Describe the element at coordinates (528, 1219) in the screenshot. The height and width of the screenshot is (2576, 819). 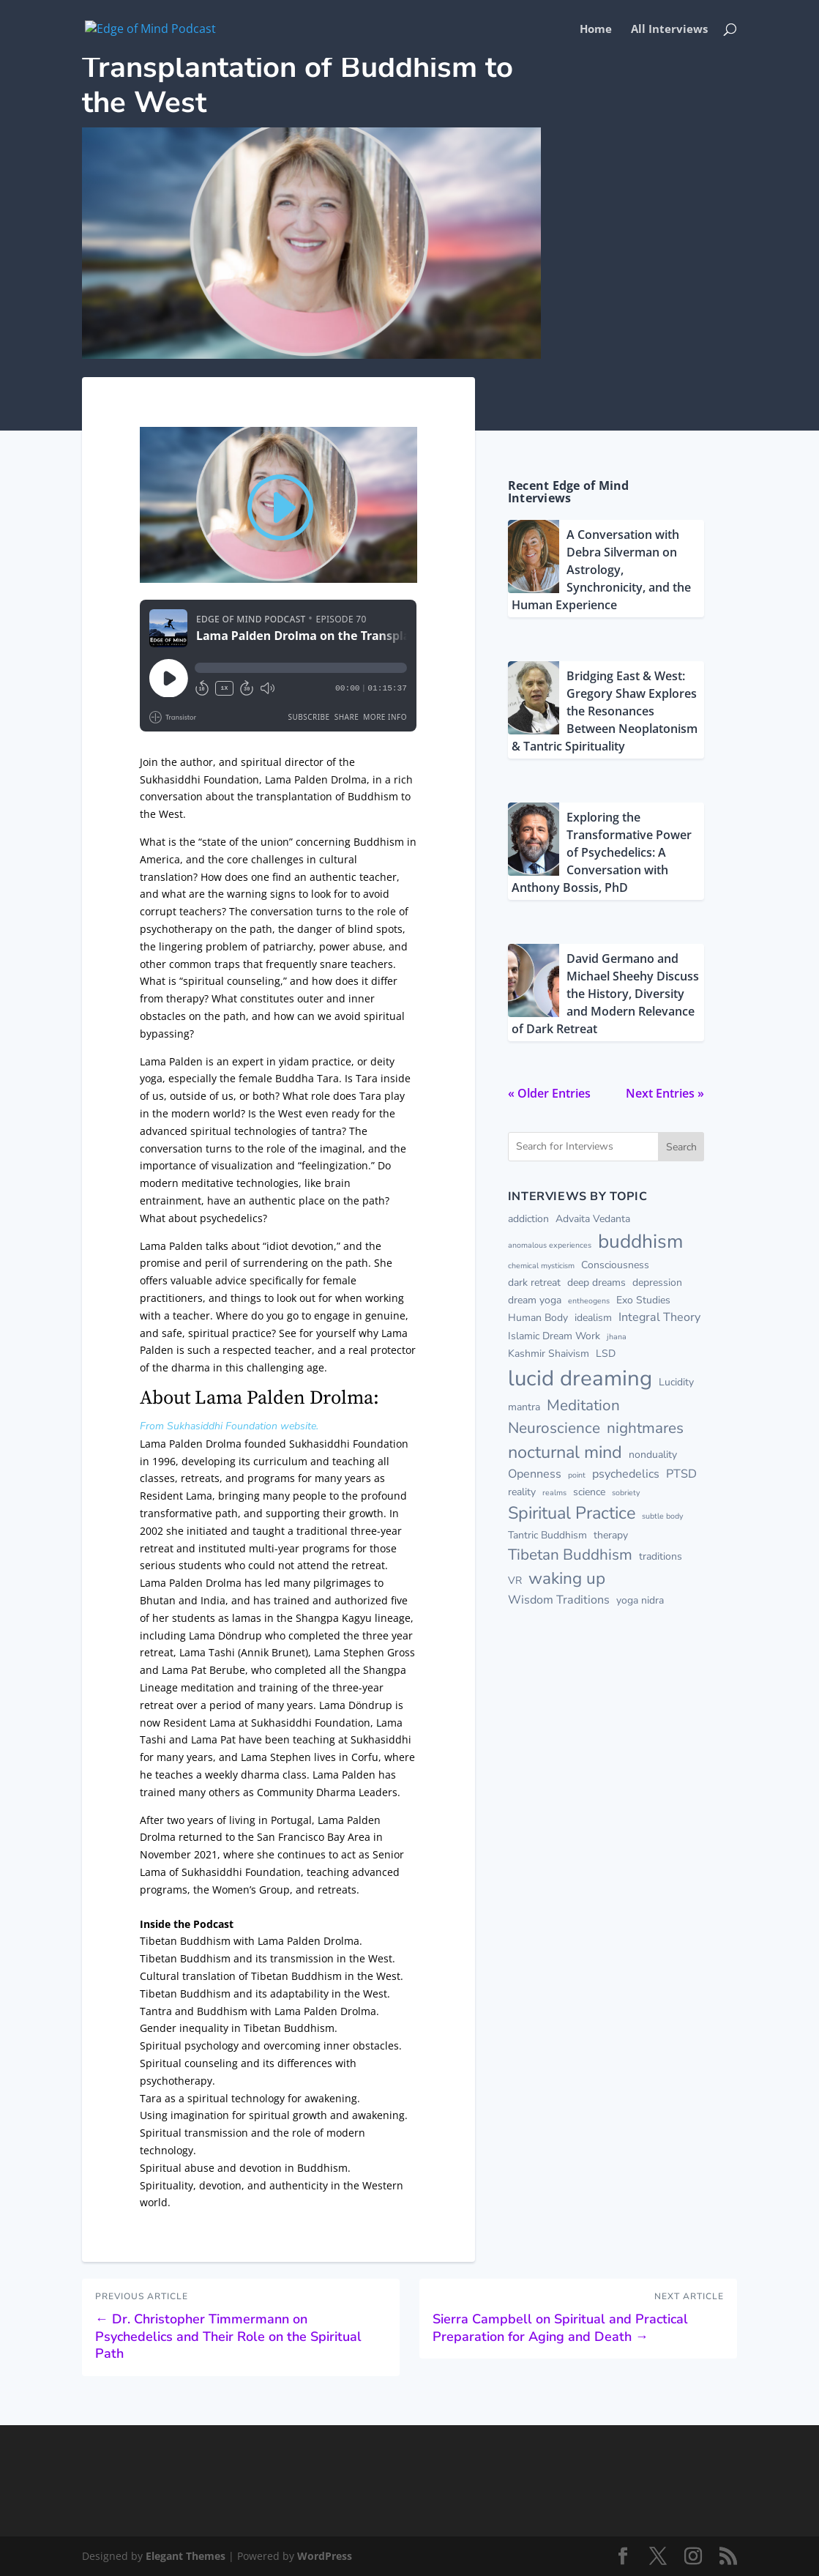
I see `addiction [addiction (2 items)]` at that location.